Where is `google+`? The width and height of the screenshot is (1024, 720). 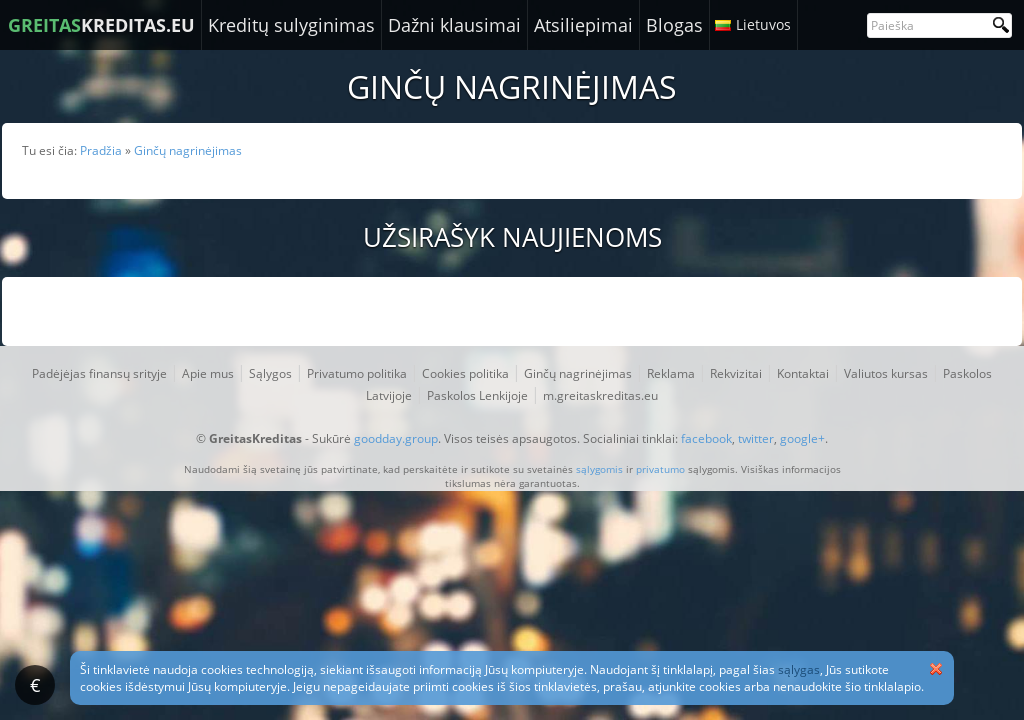 google+ is located at coordinates (802, 438).